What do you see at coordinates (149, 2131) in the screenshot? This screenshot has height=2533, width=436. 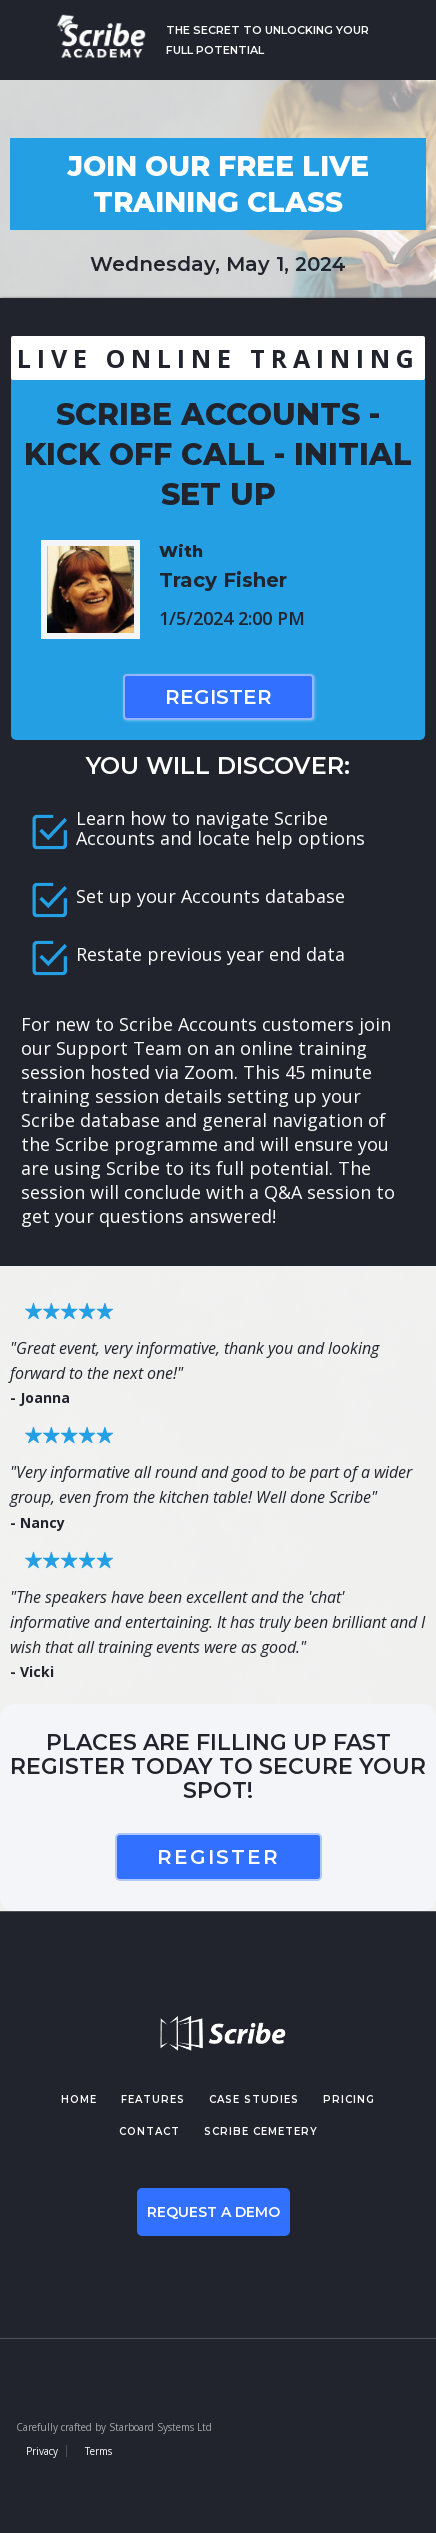 I see `contact` at bounding box center [149, 2131].